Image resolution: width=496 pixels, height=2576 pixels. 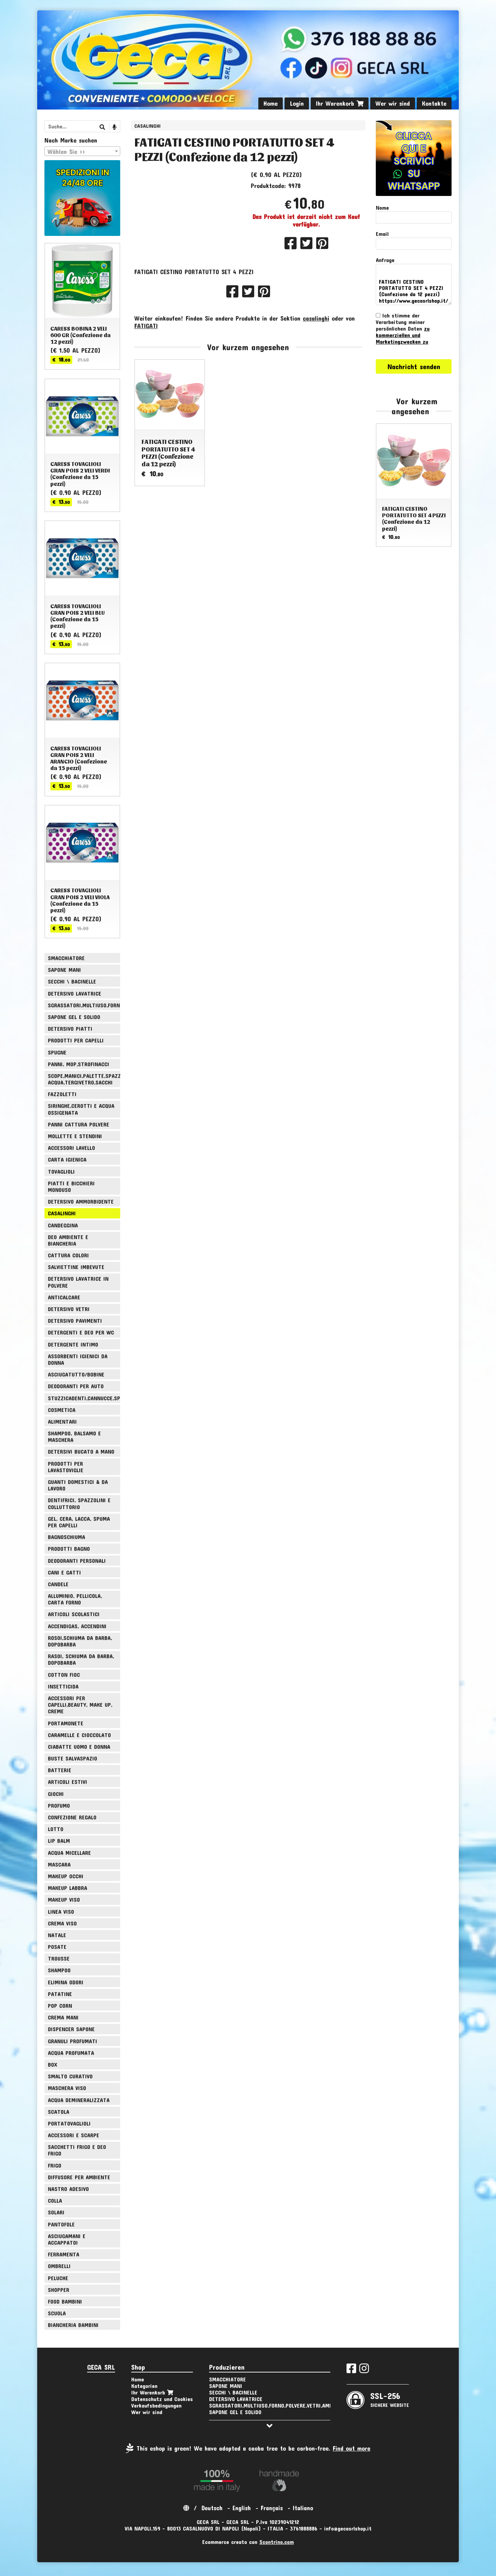 What do you see at coordinates (59, 1840) in the screenshot?
I see `LIP BALM` at bounding box center [59, 1840].